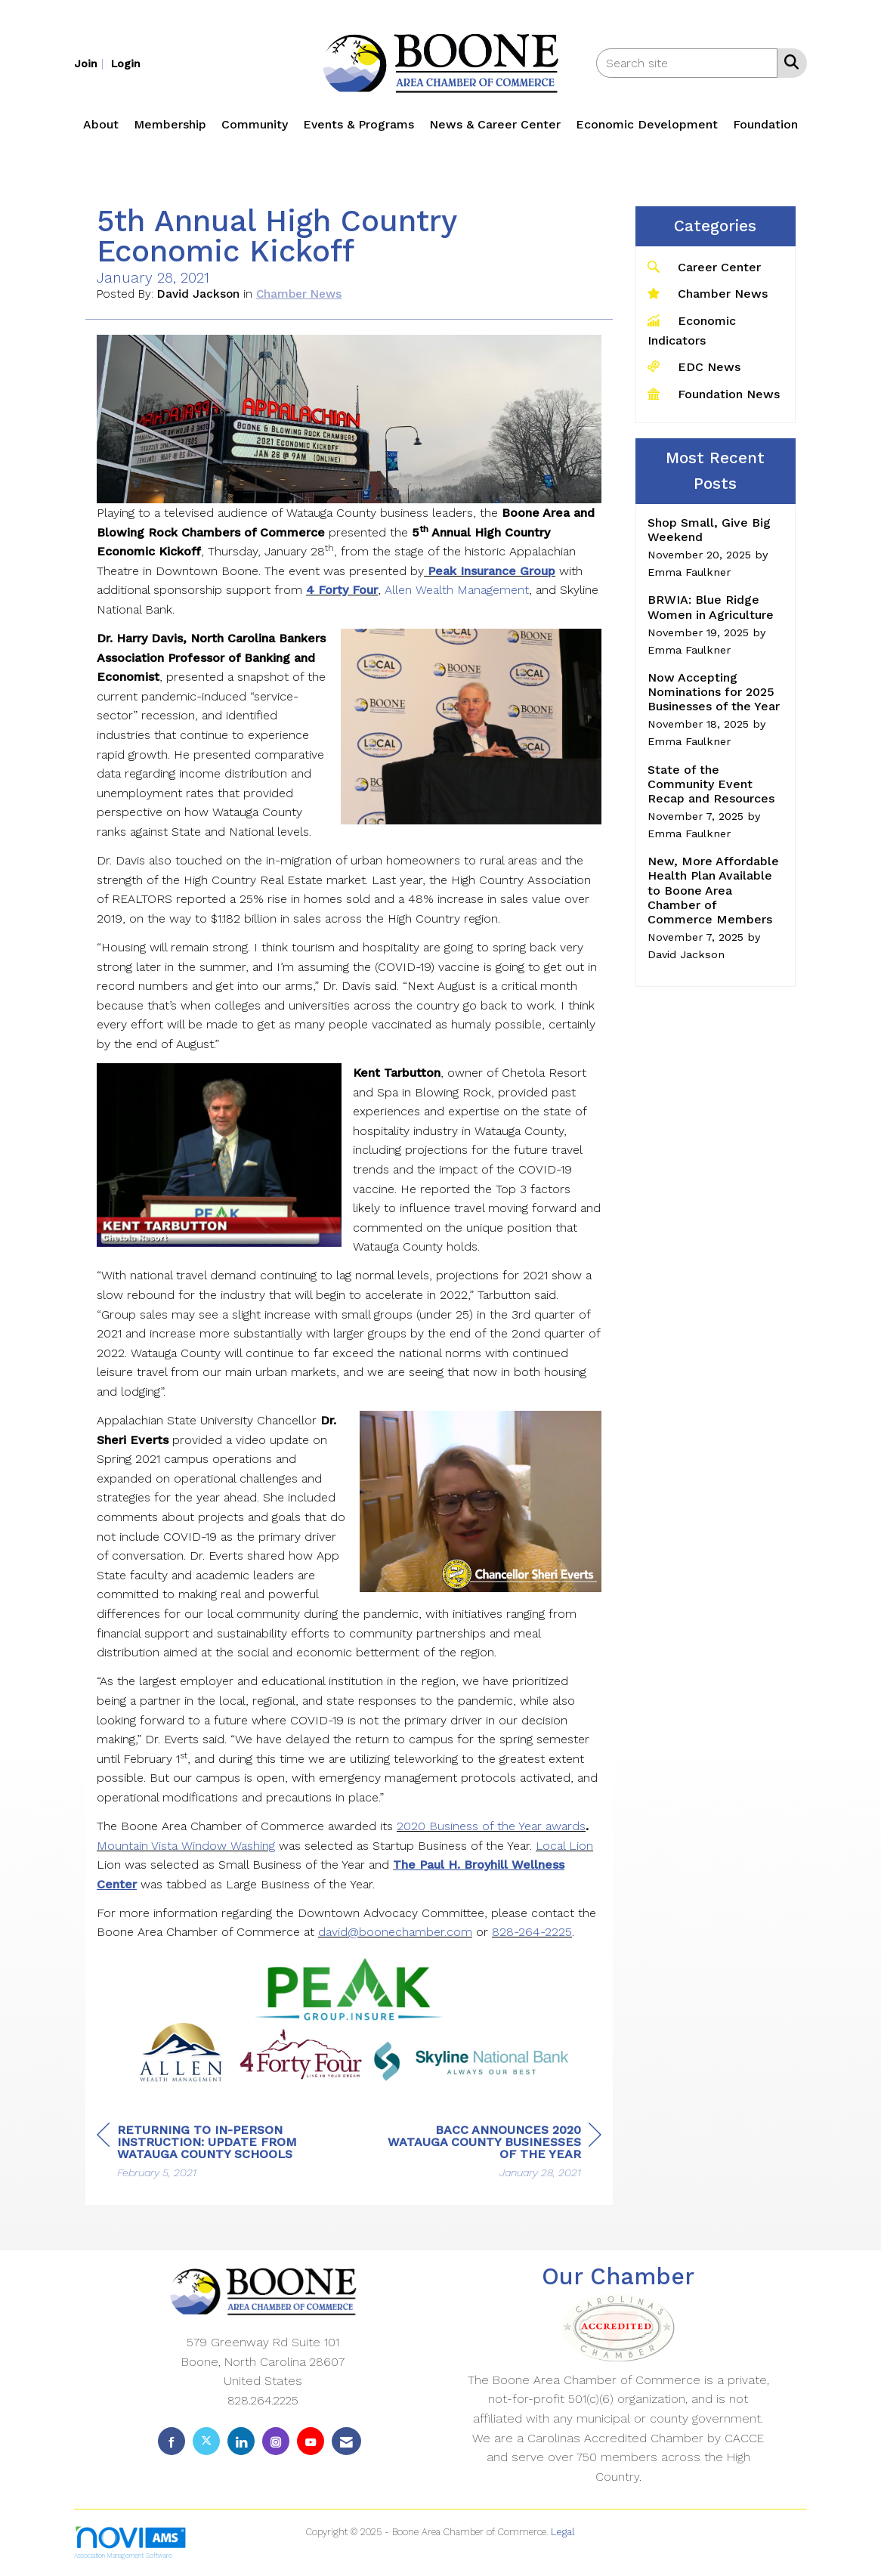  I want to click on Events & Programs, so click(358, 124).